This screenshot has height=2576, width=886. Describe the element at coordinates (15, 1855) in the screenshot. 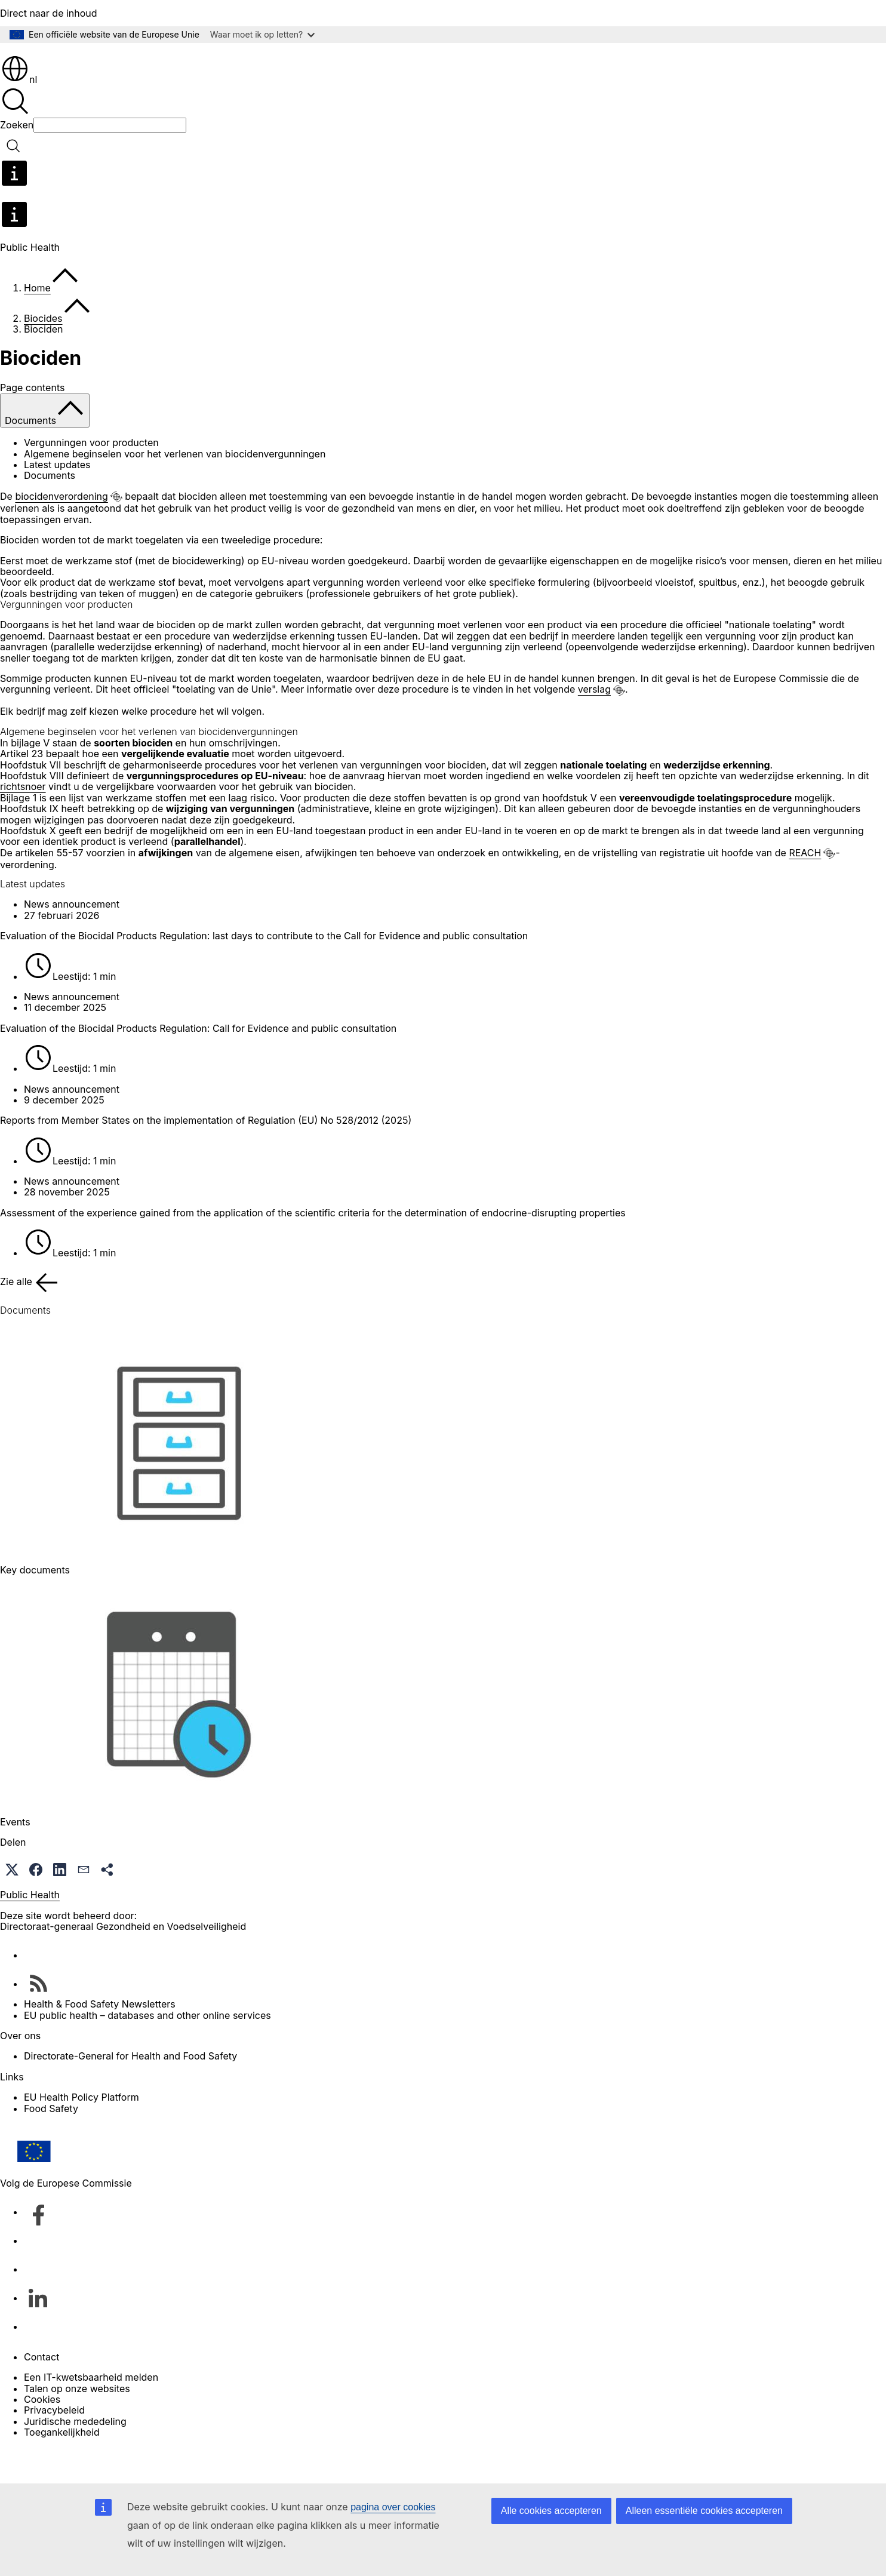

I see `Events` at that location.